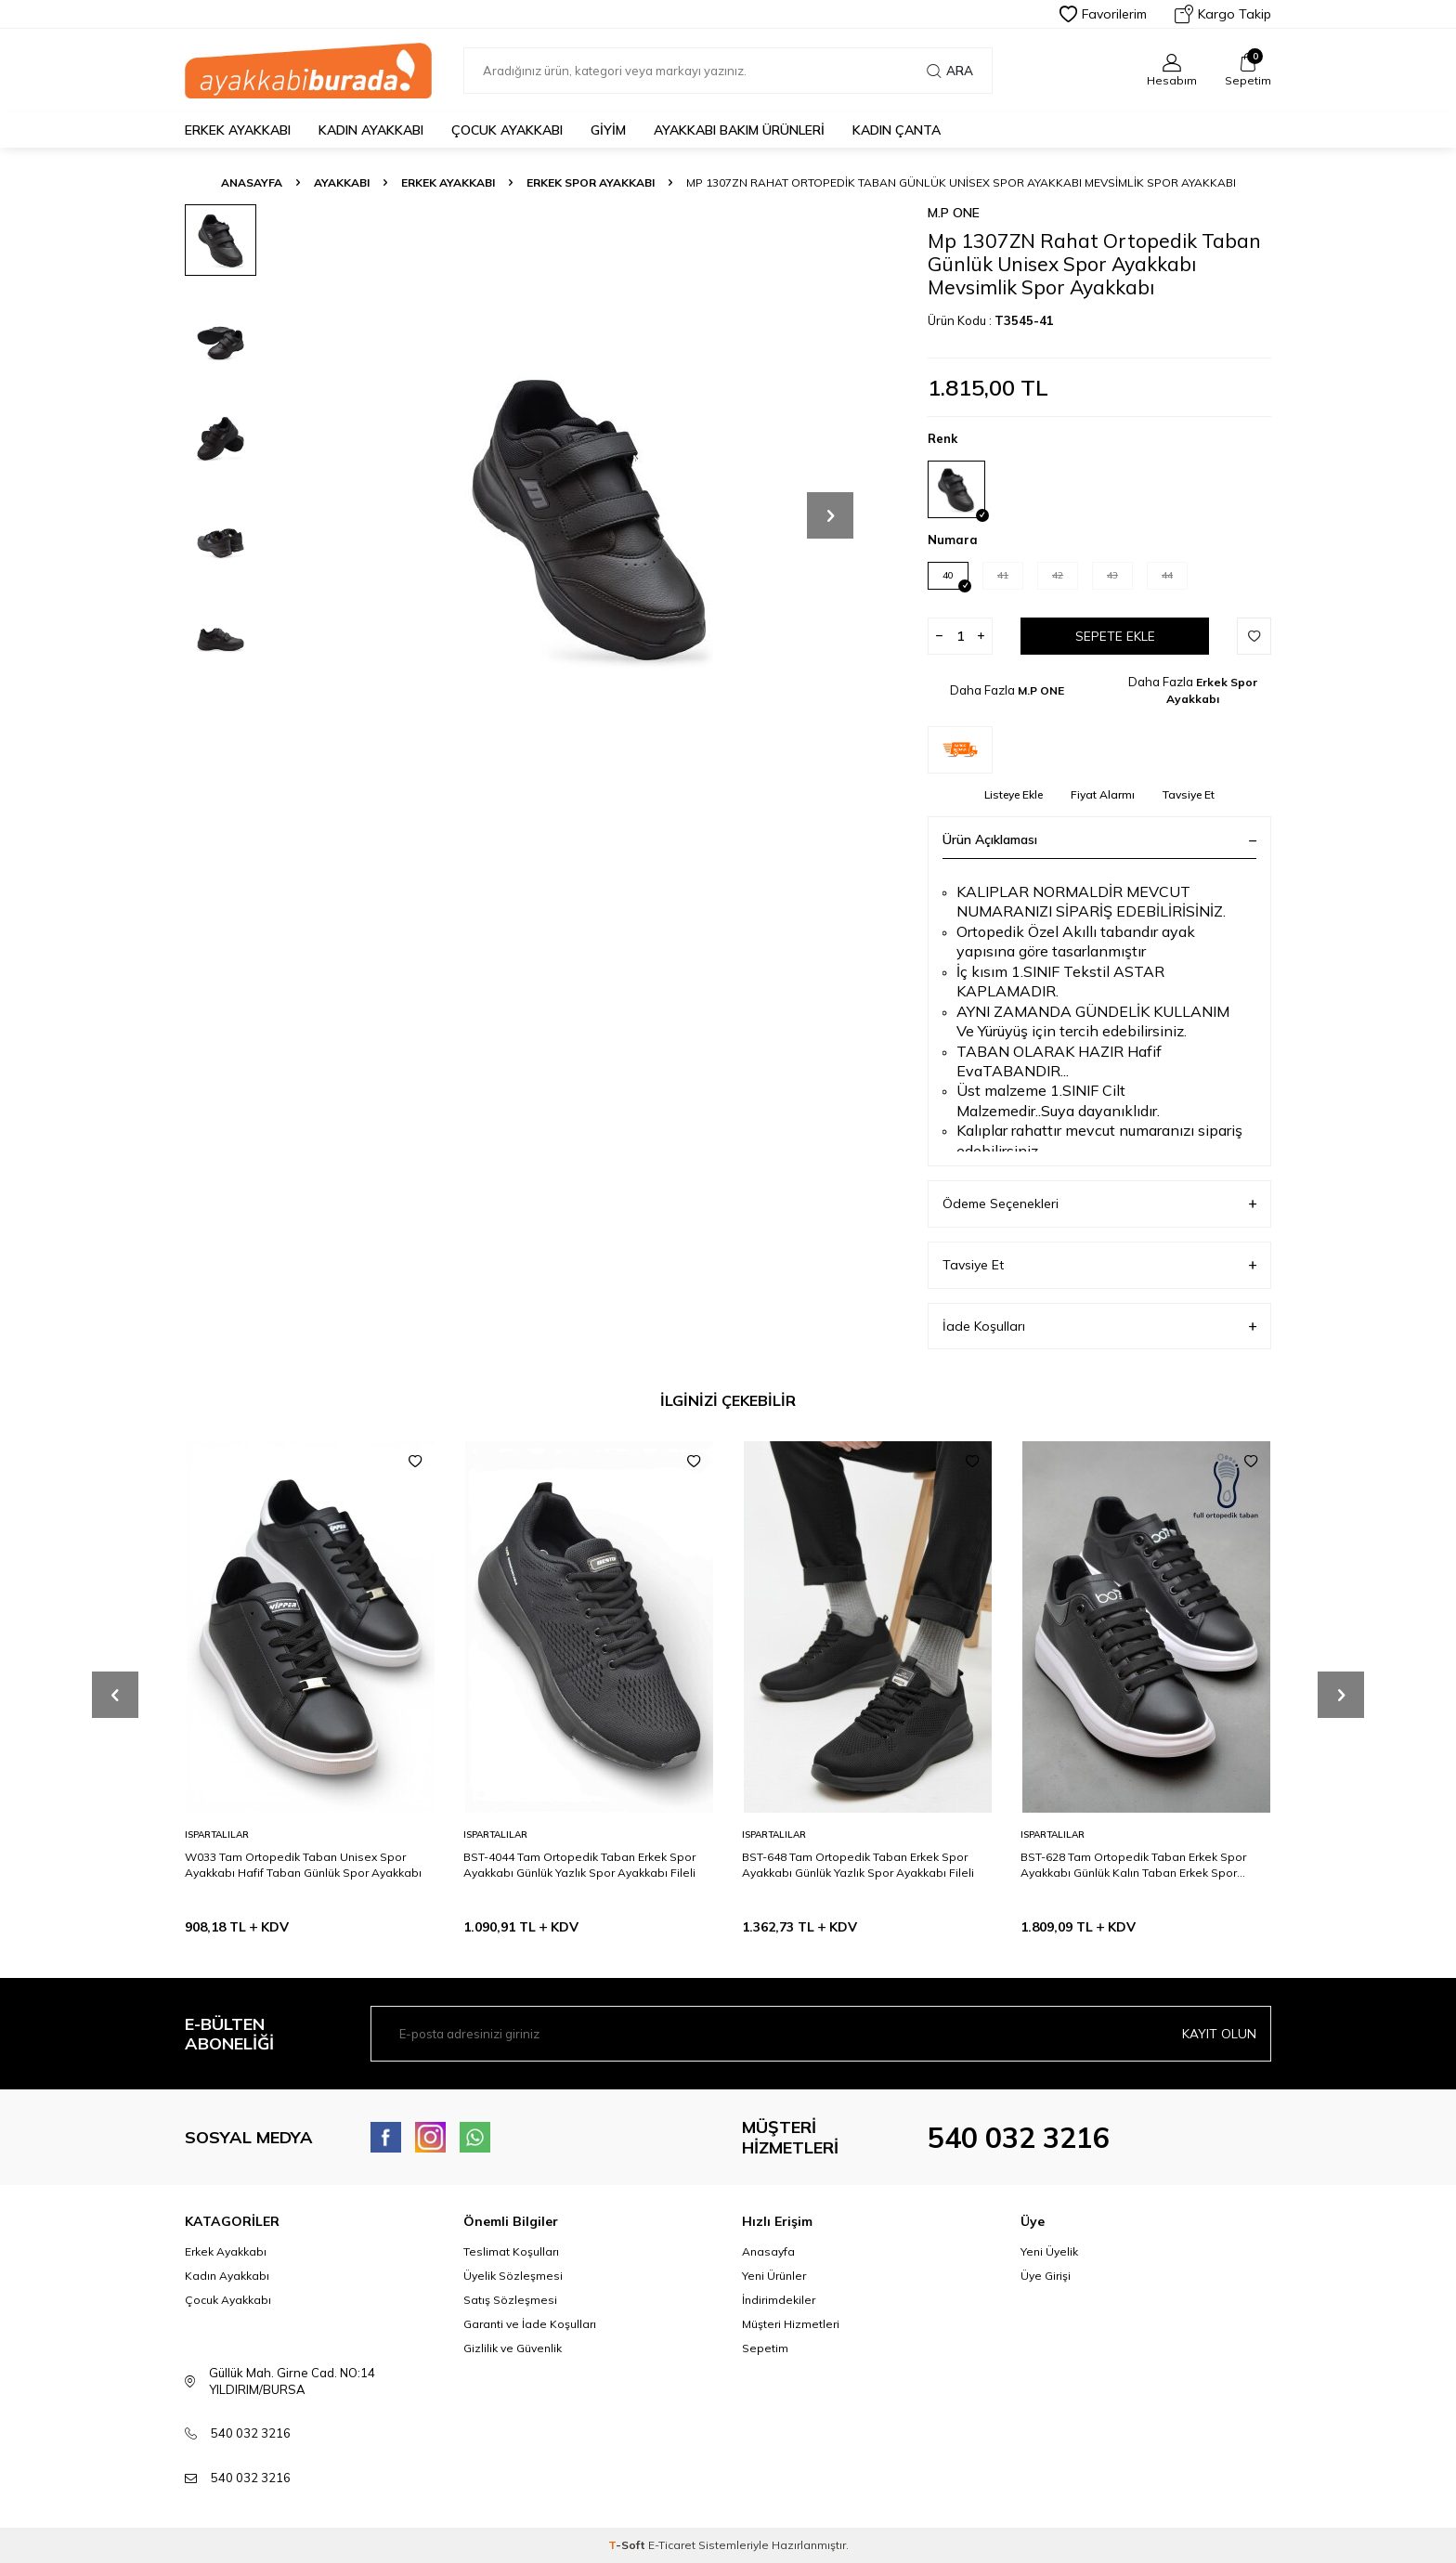 The image size is (1456, 2563). I want to click on BST-648 Tam Ortopedik Taban Erkek Spor Ayakkabı Günlük Yazlık Spor Ayakkabı Fileli, so click(858, 1864).